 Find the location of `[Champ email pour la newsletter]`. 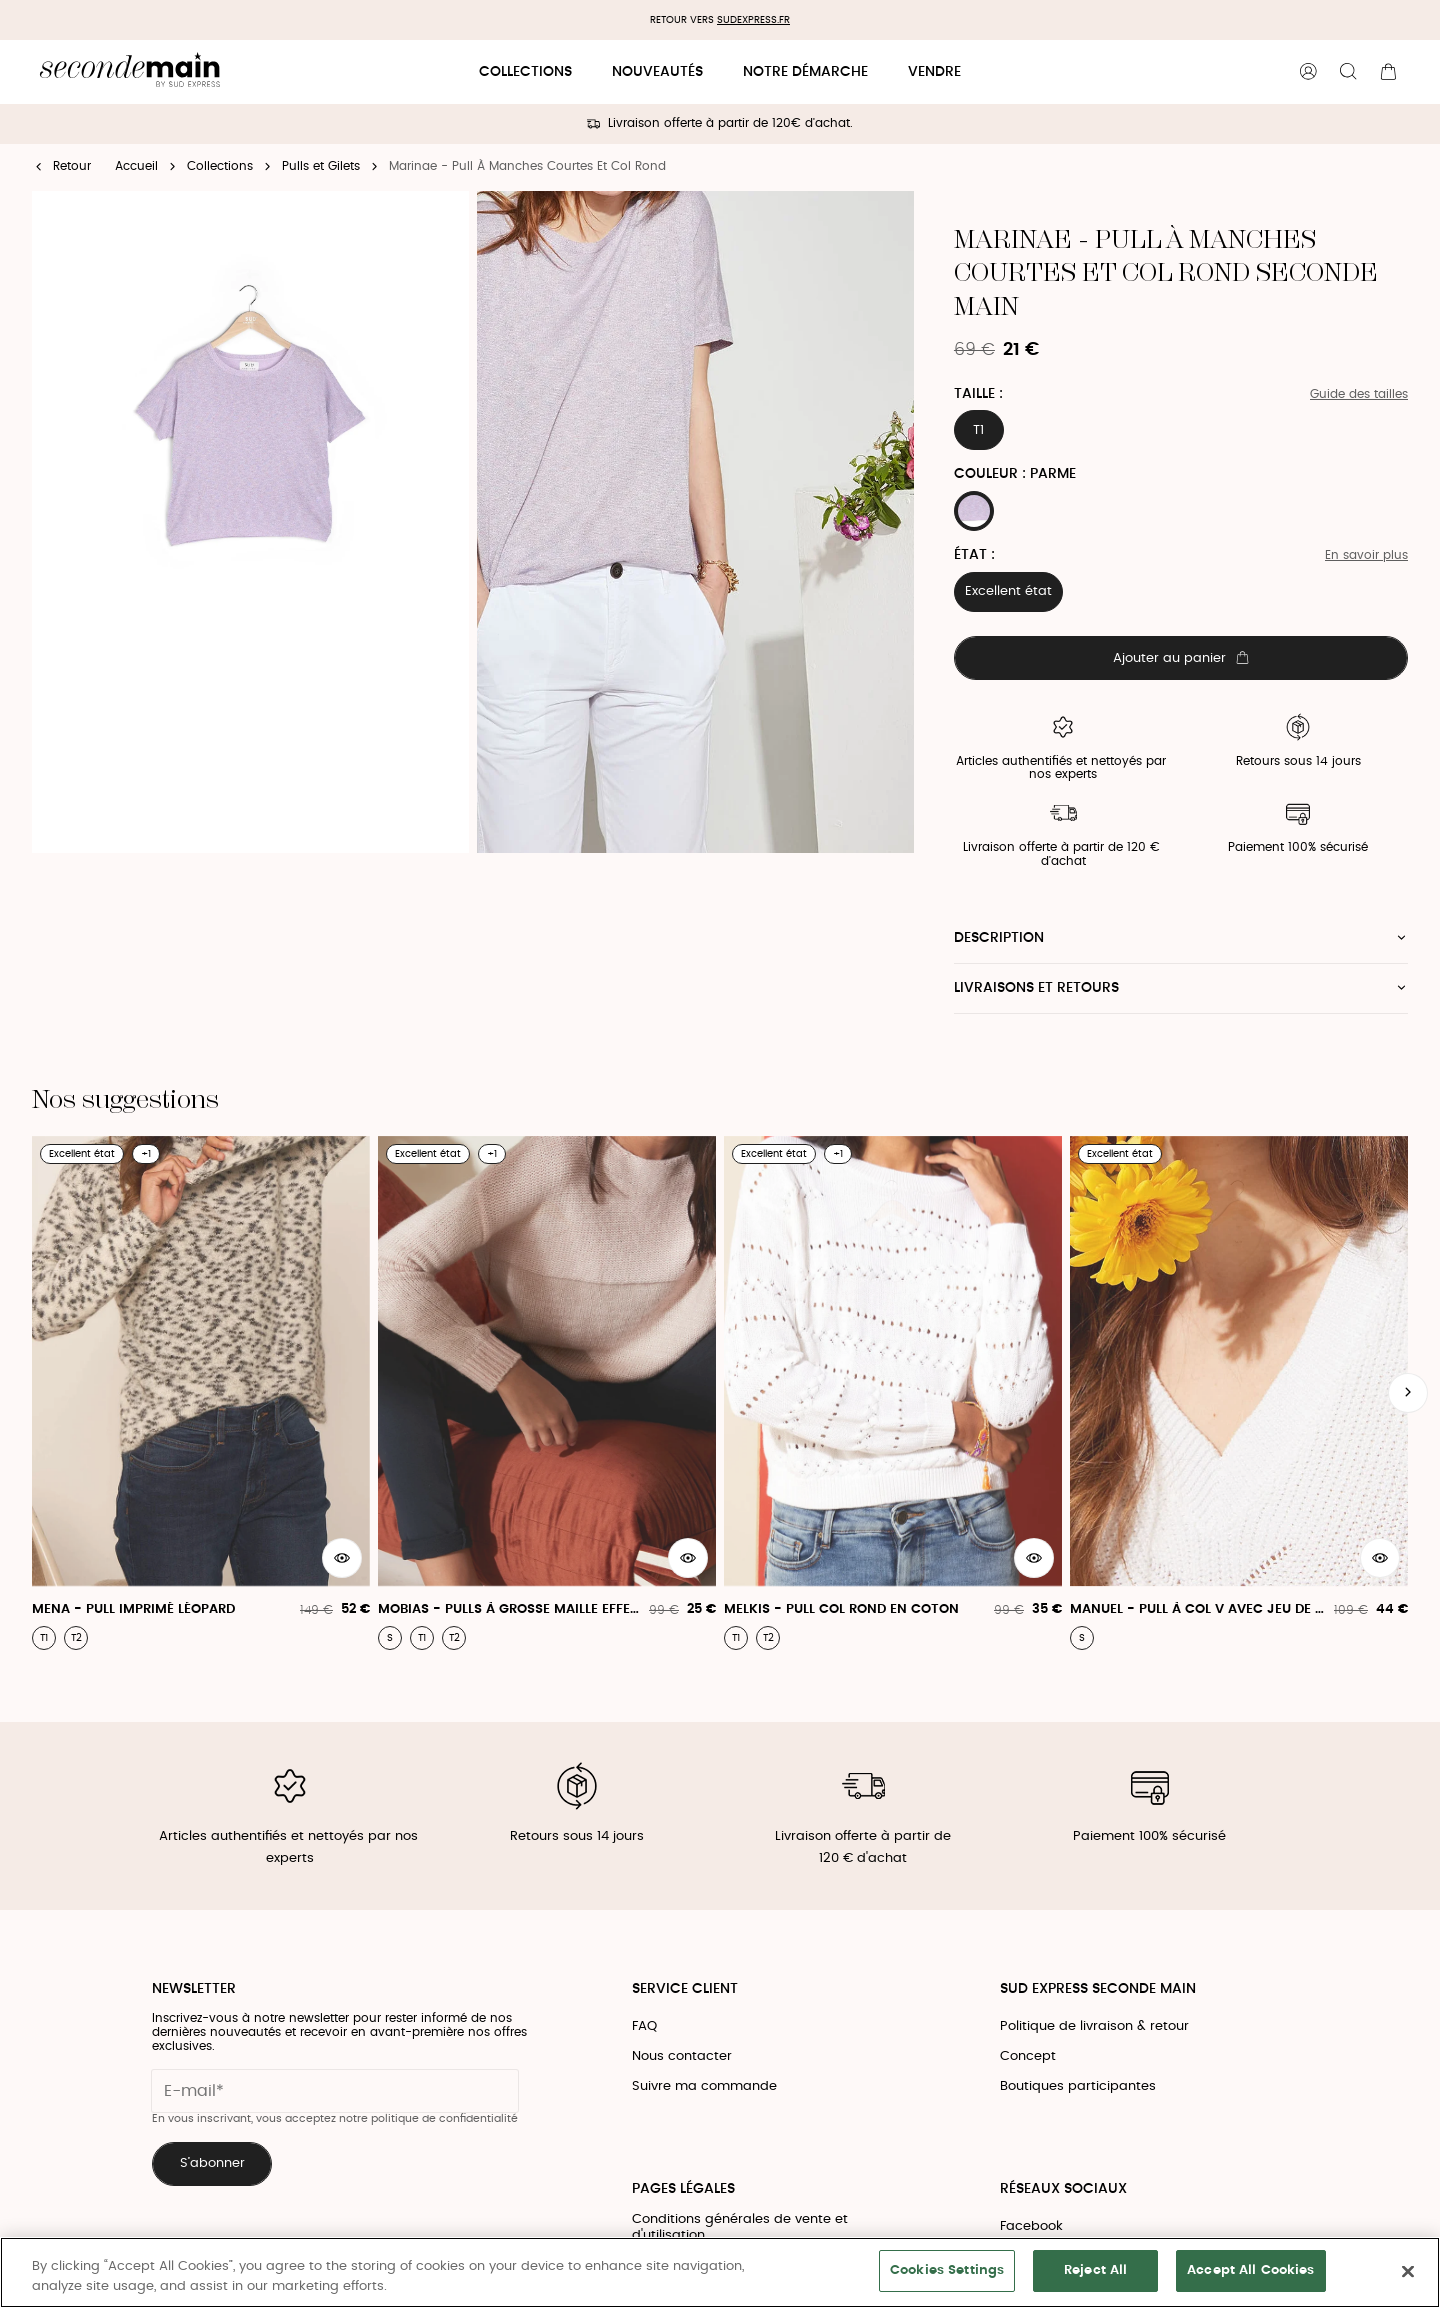

[Champ email pour la newsletter] is located at coordinates (335, 2091).